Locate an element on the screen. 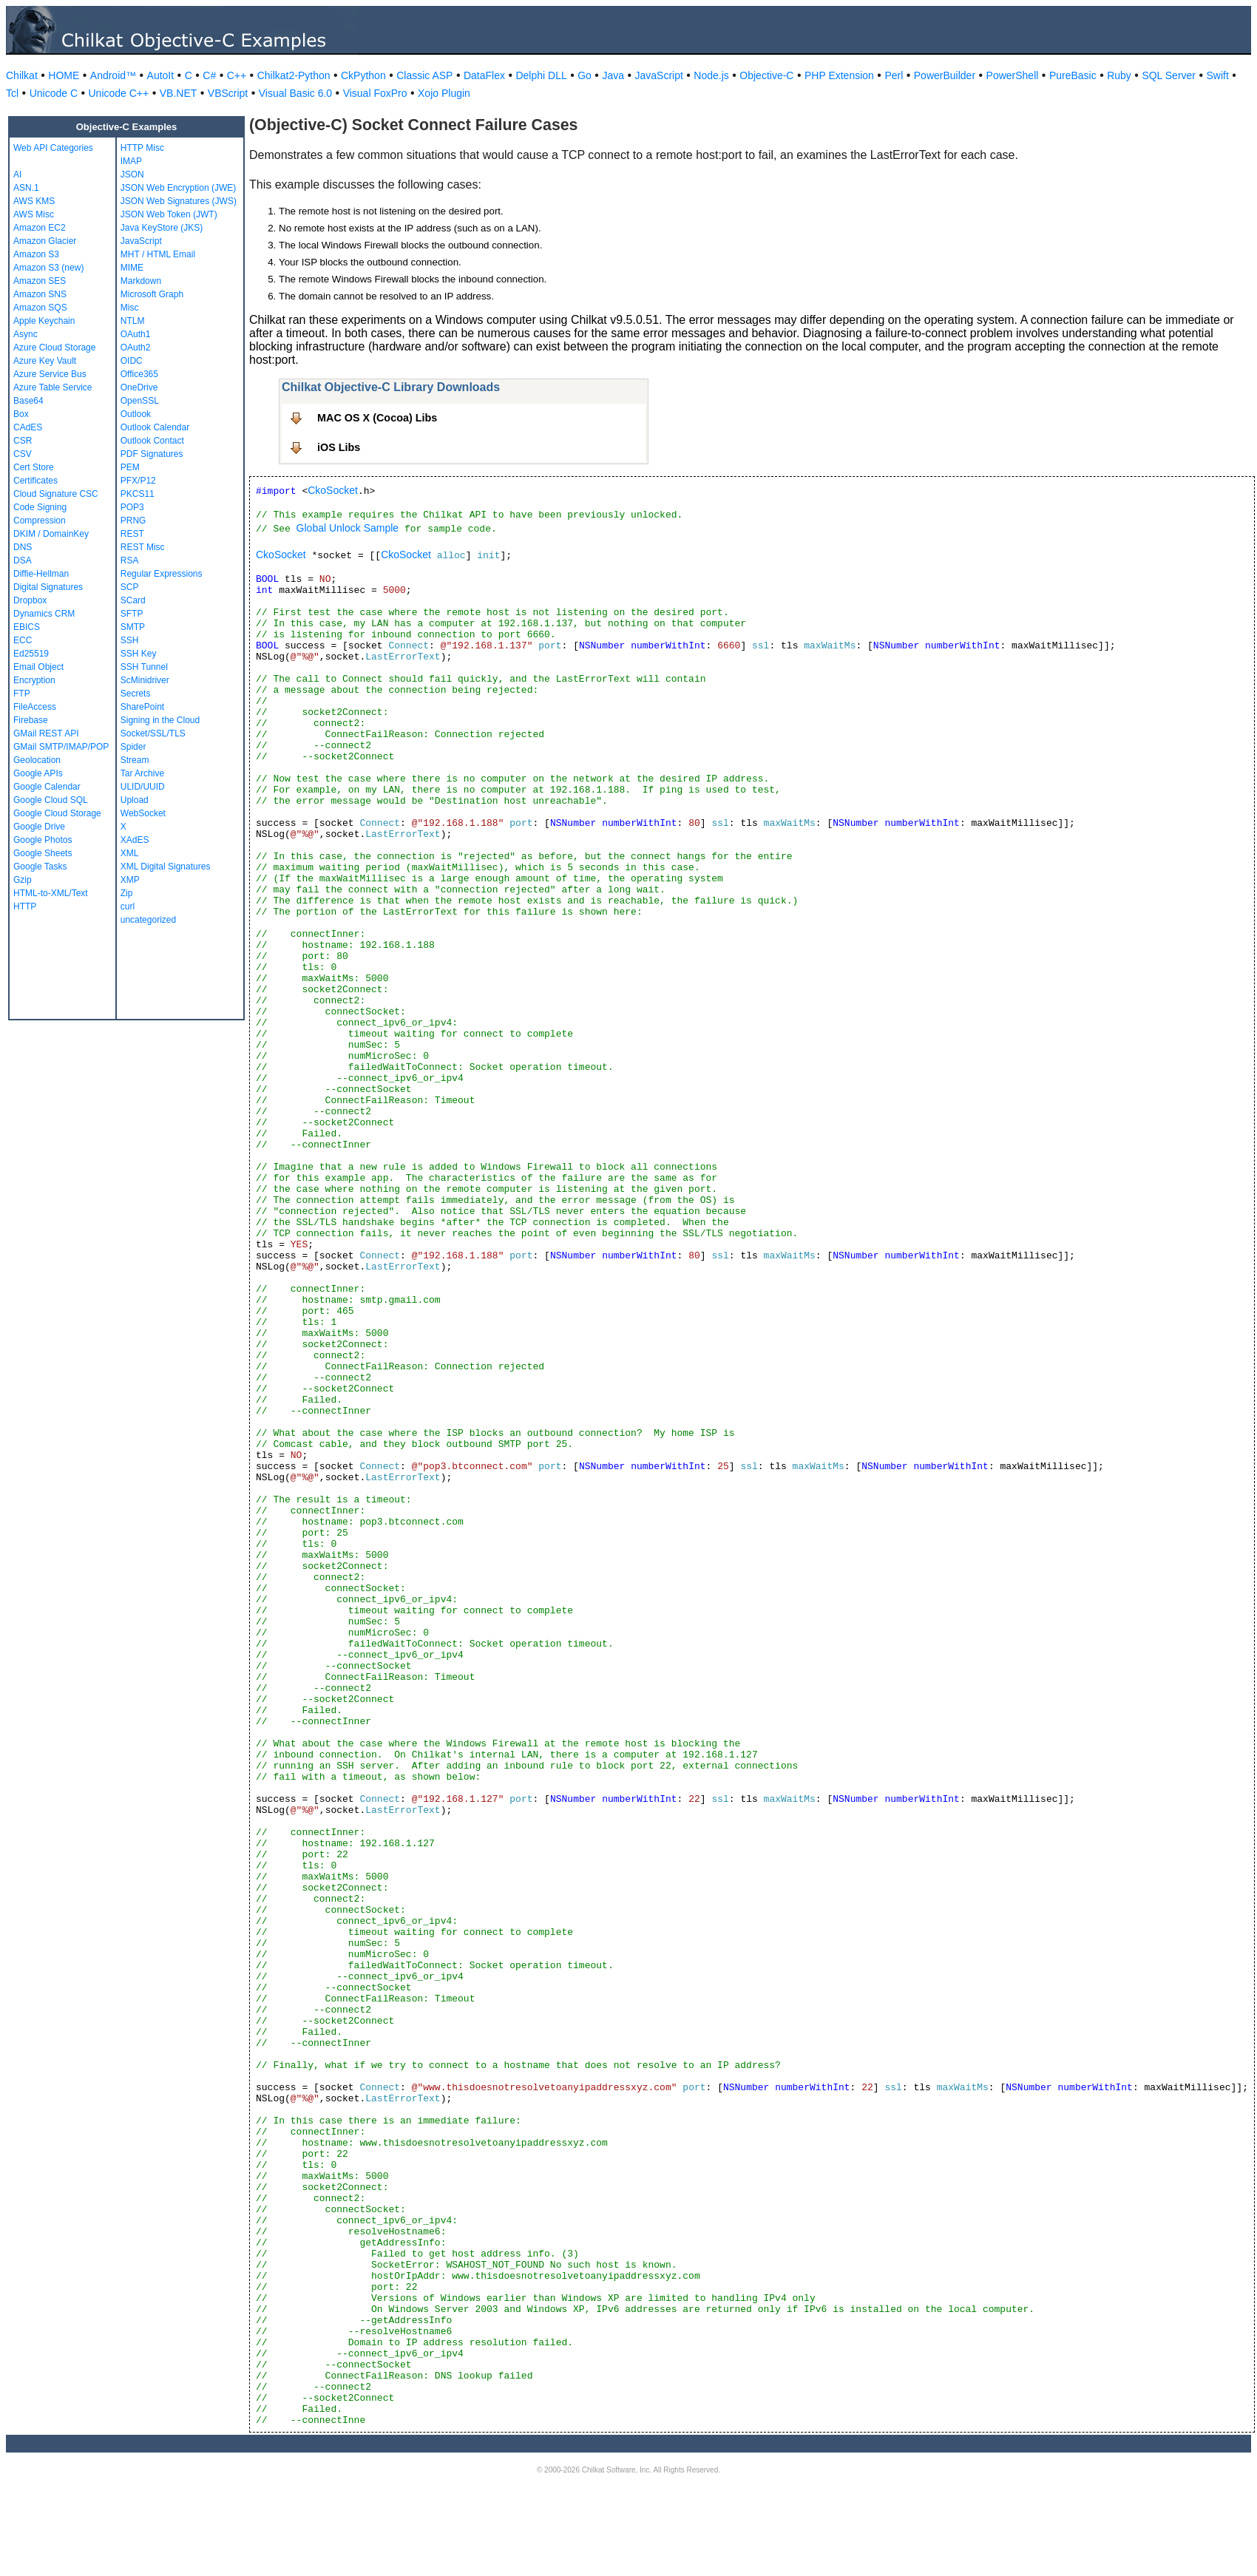  Google Sheets is located at coordinates (42, 853).